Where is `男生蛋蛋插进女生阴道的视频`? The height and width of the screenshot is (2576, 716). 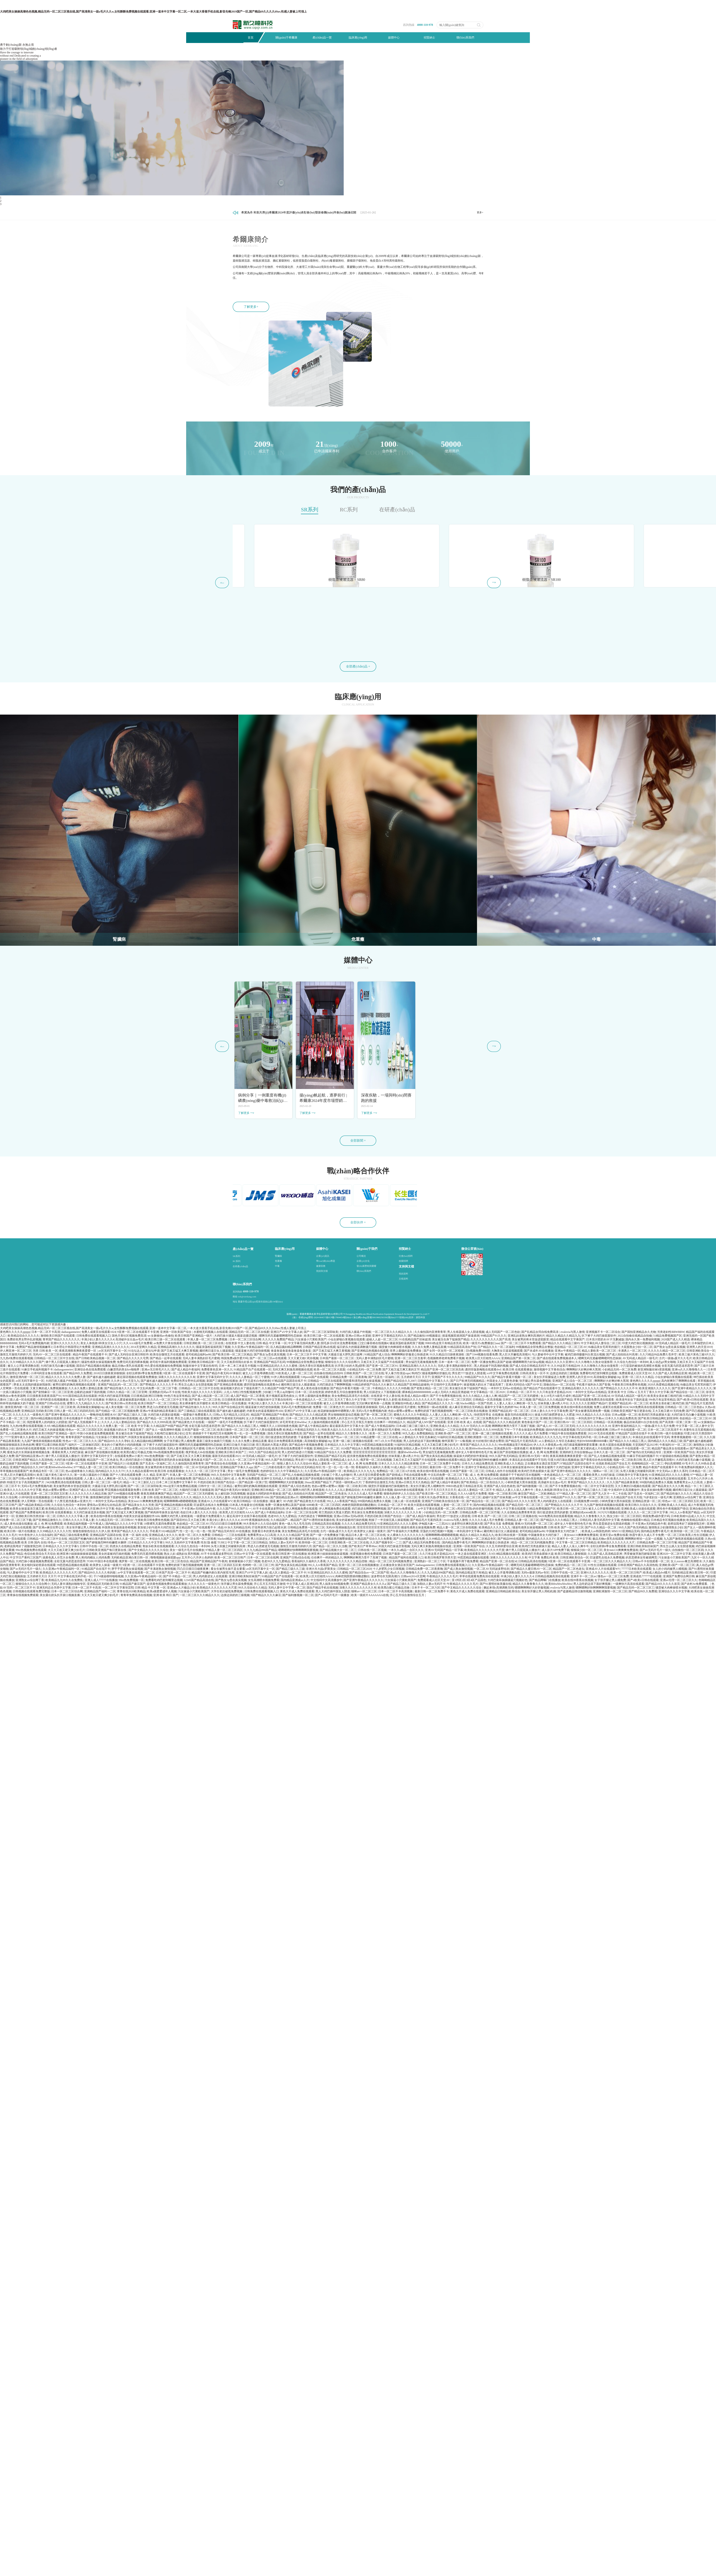
男生蛋蛋插进女生阴道的视频 is located at coordinates (612, 1523).